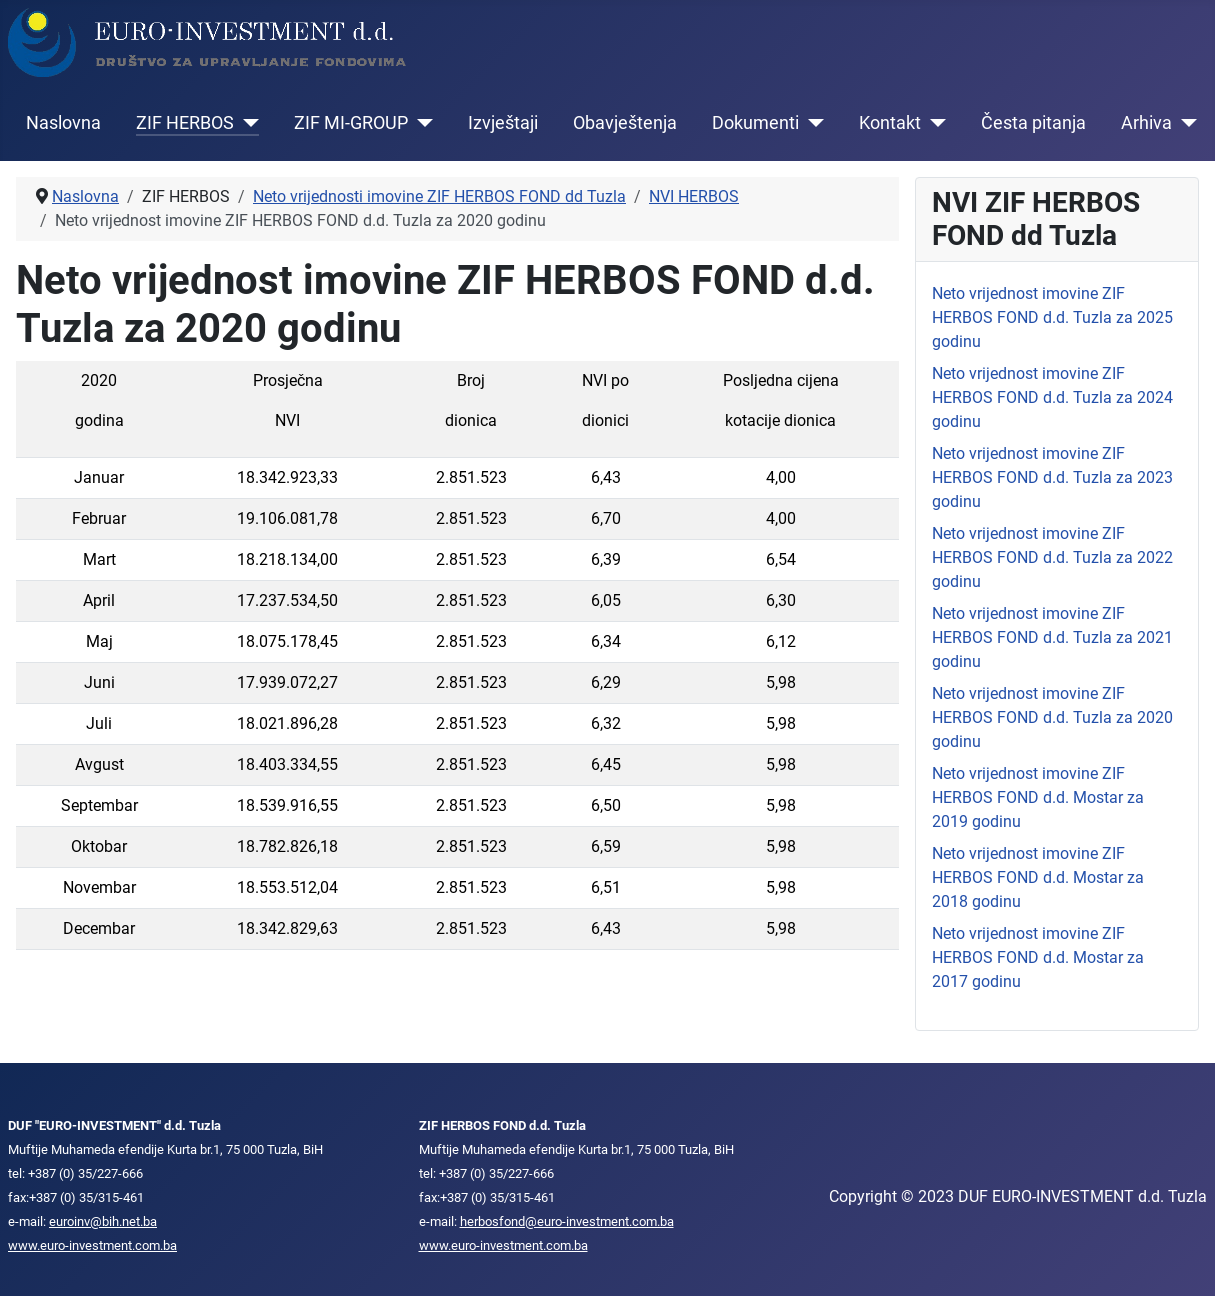  Describe the element at coordinates (351, 123) in the screenshot. I see `ZIF MI-GROUP` at that location.